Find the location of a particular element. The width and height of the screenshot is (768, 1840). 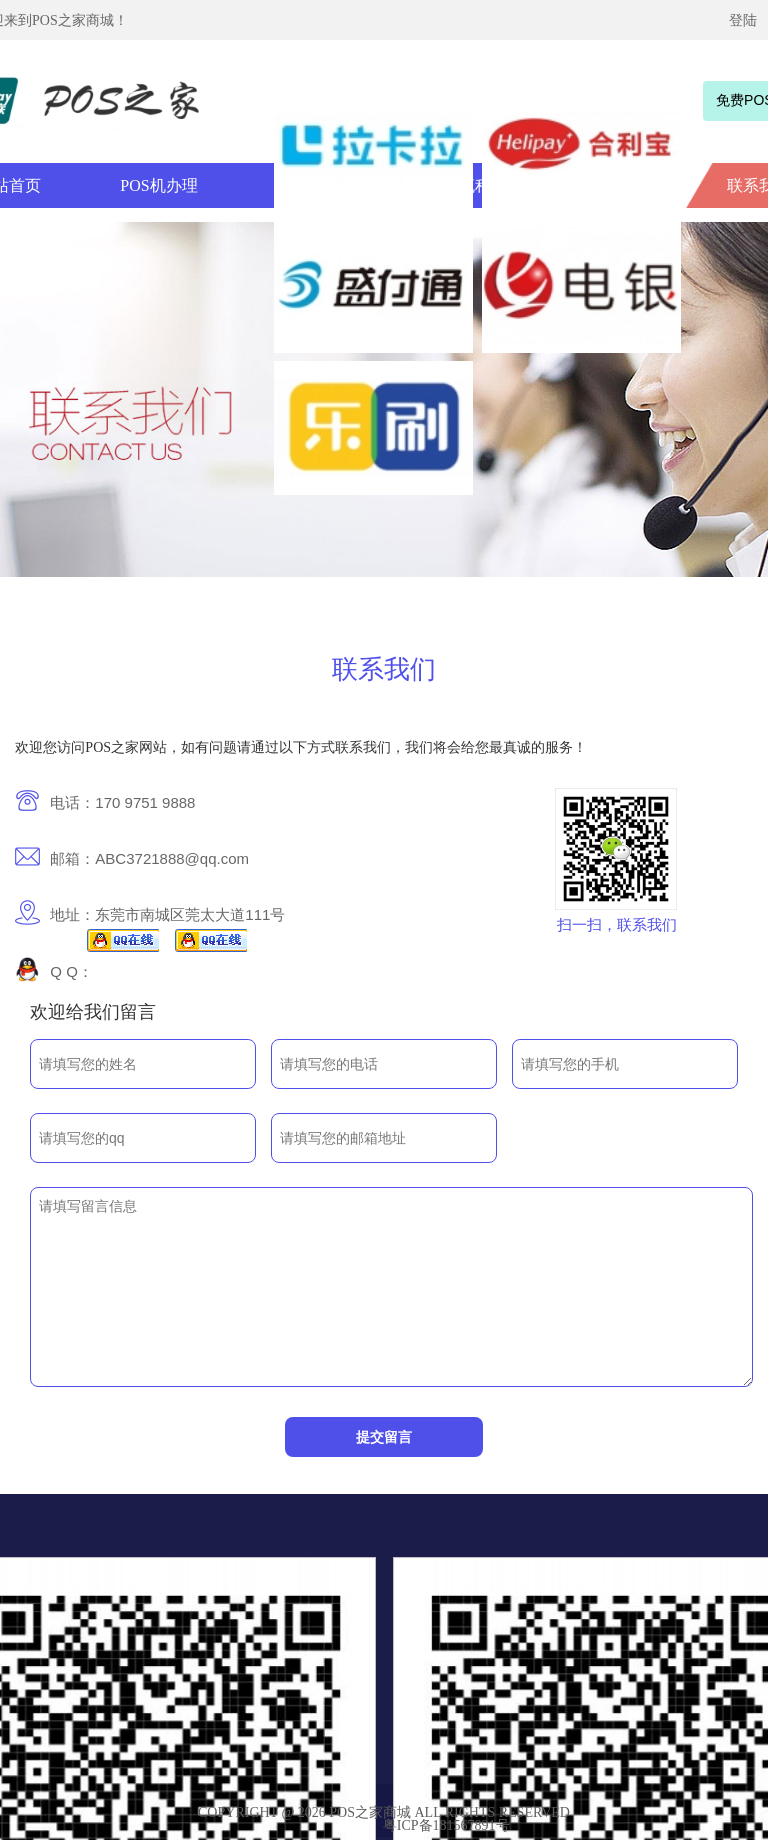

新闻资讯 is located at coordinates (609, 185).